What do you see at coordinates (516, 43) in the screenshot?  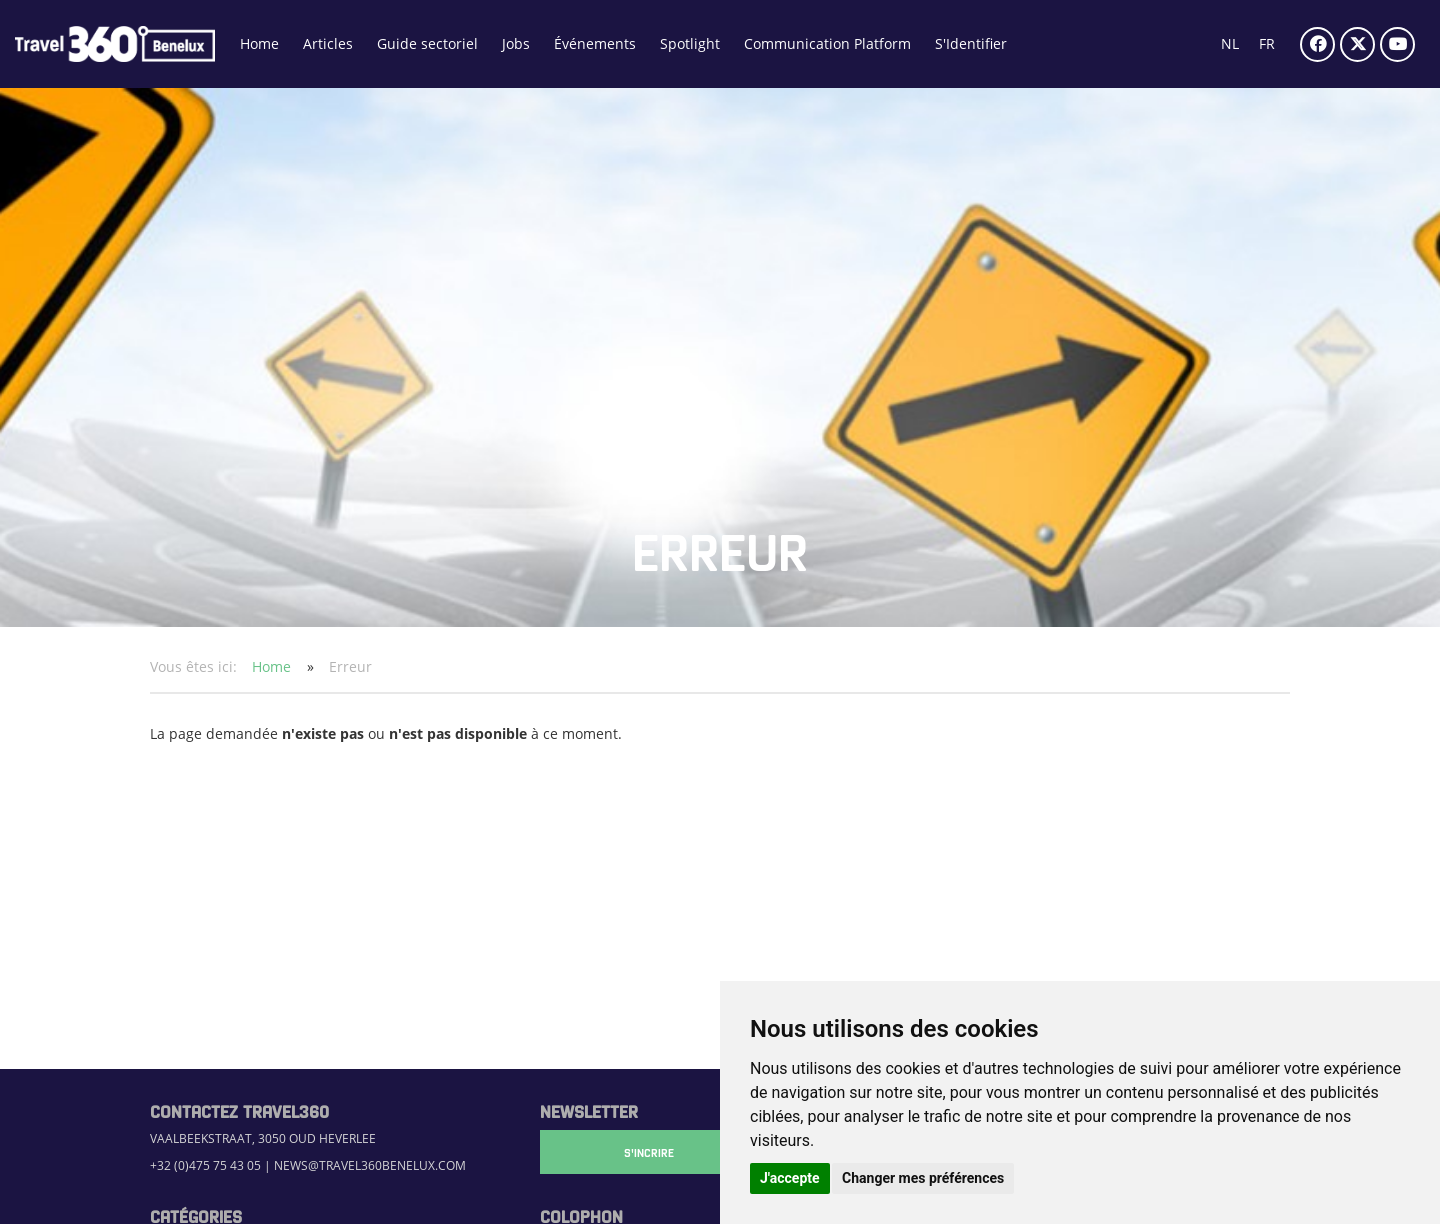 I see `Jobs` at bounding box center [516, 43].